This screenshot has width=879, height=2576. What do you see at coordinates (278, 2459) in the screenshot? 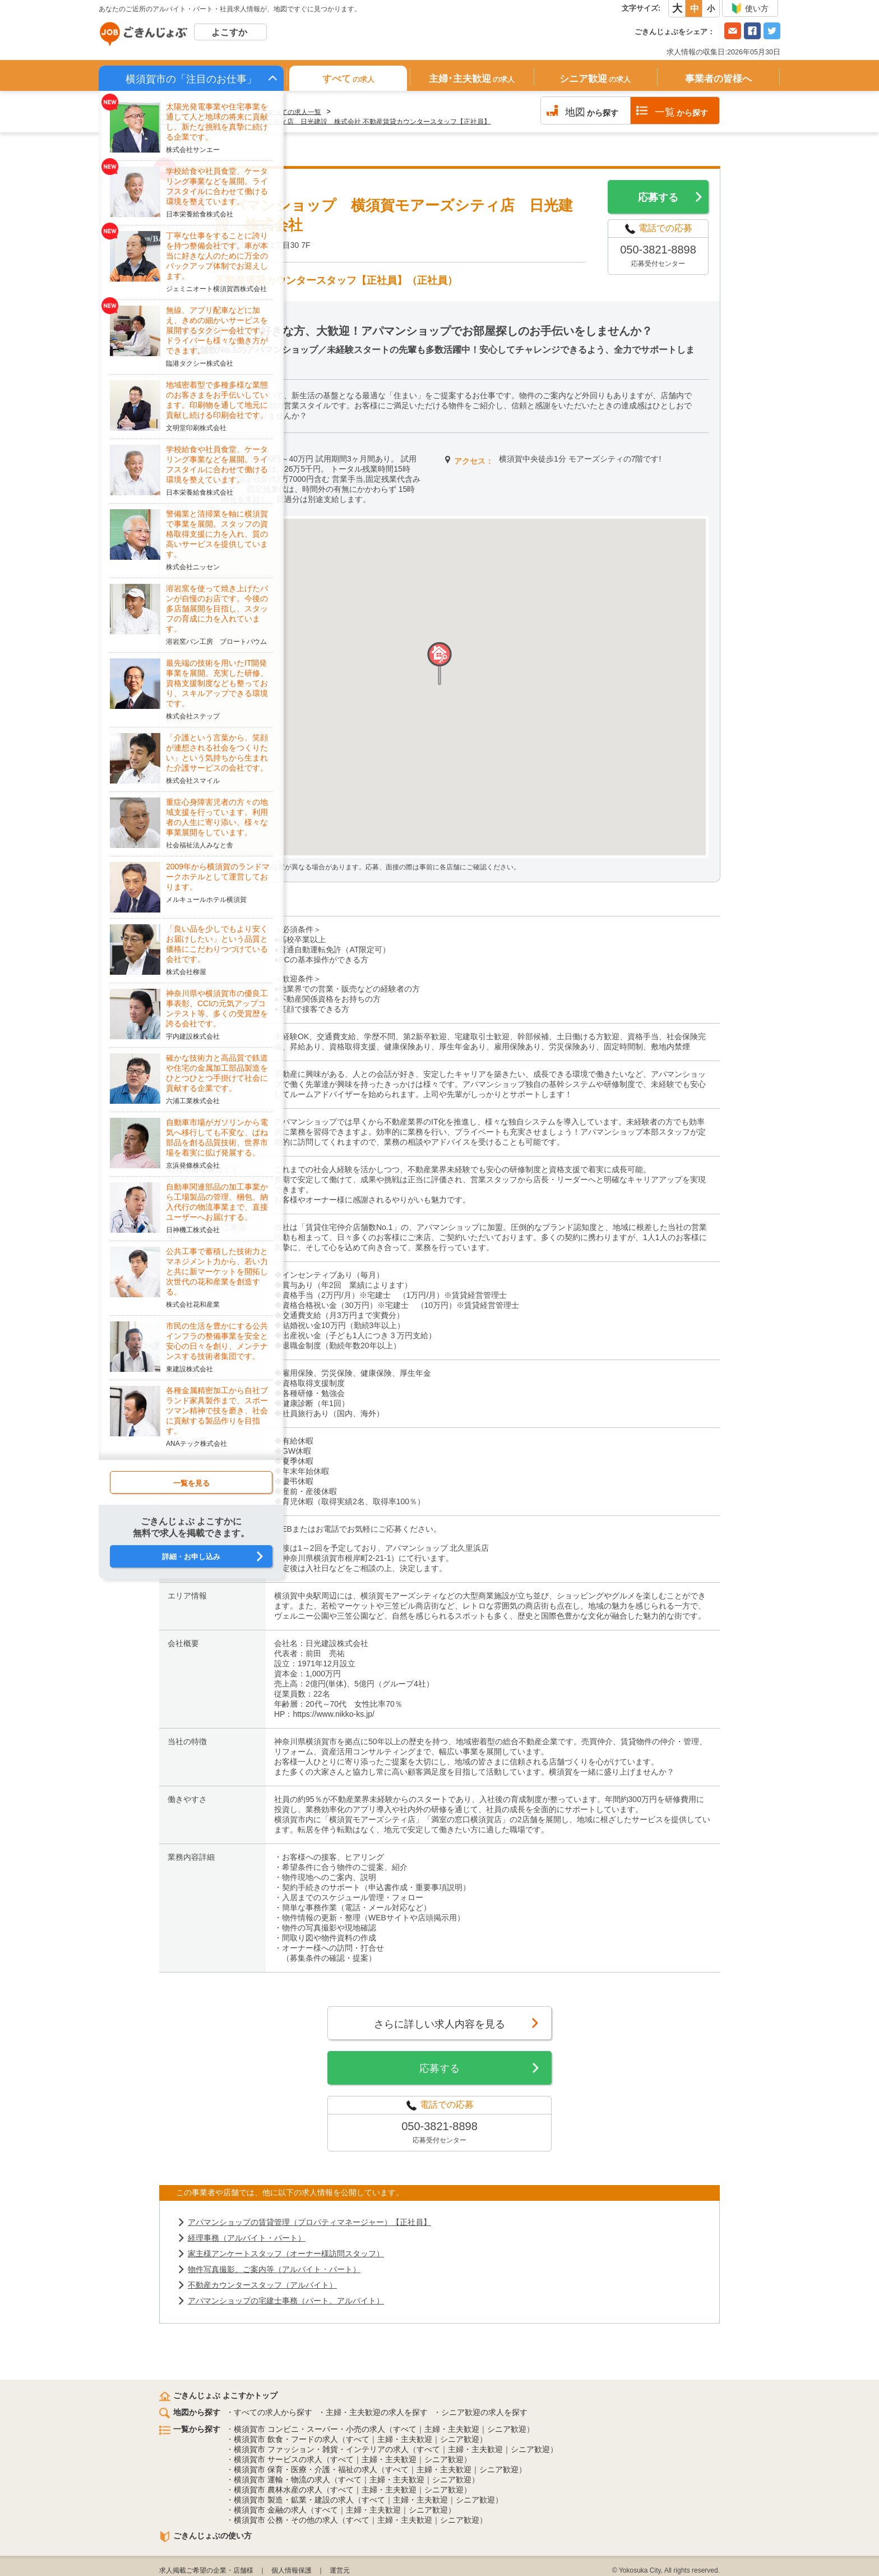
I see `横須賀市 サービスの求人` at bounding box center [278, 2459].